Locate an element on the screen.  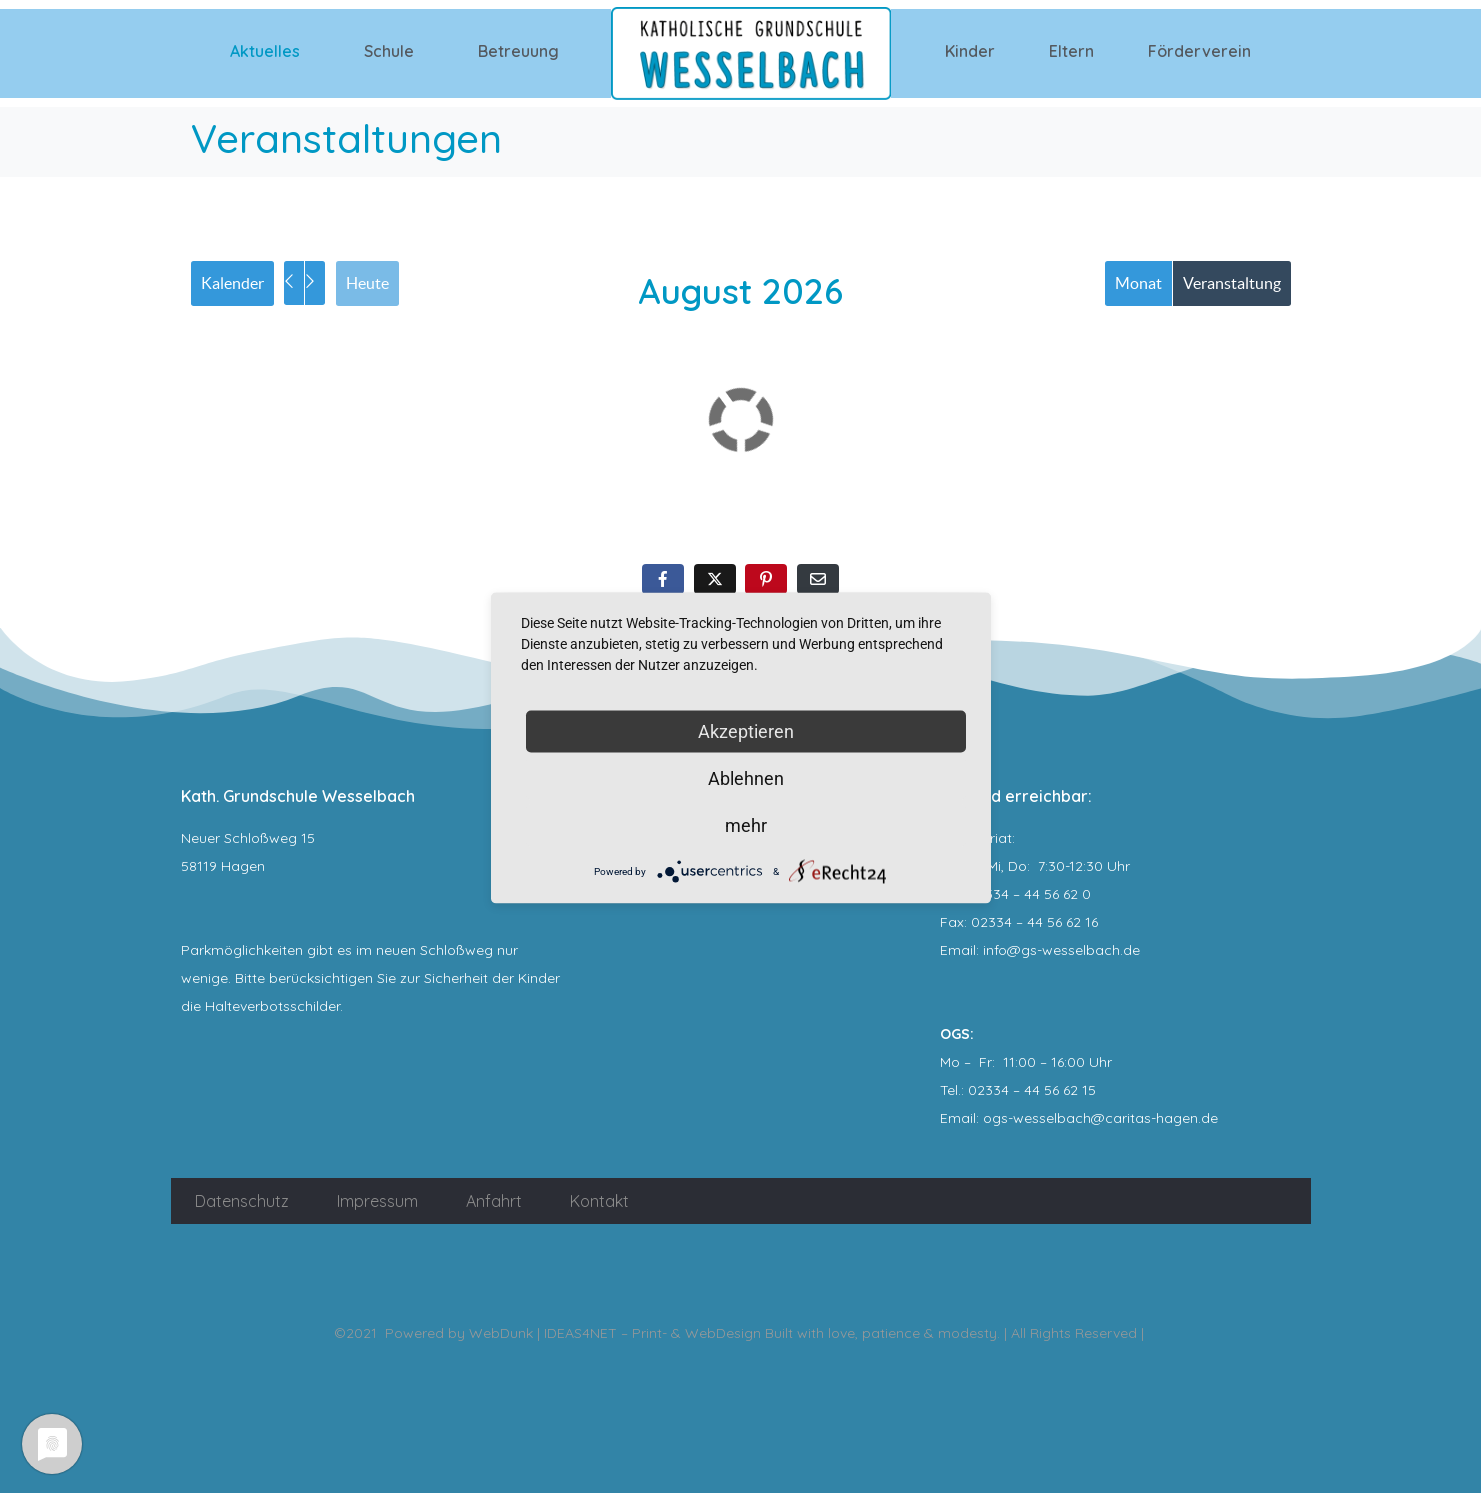
Aktuelles is located at coordinates (265, 51).